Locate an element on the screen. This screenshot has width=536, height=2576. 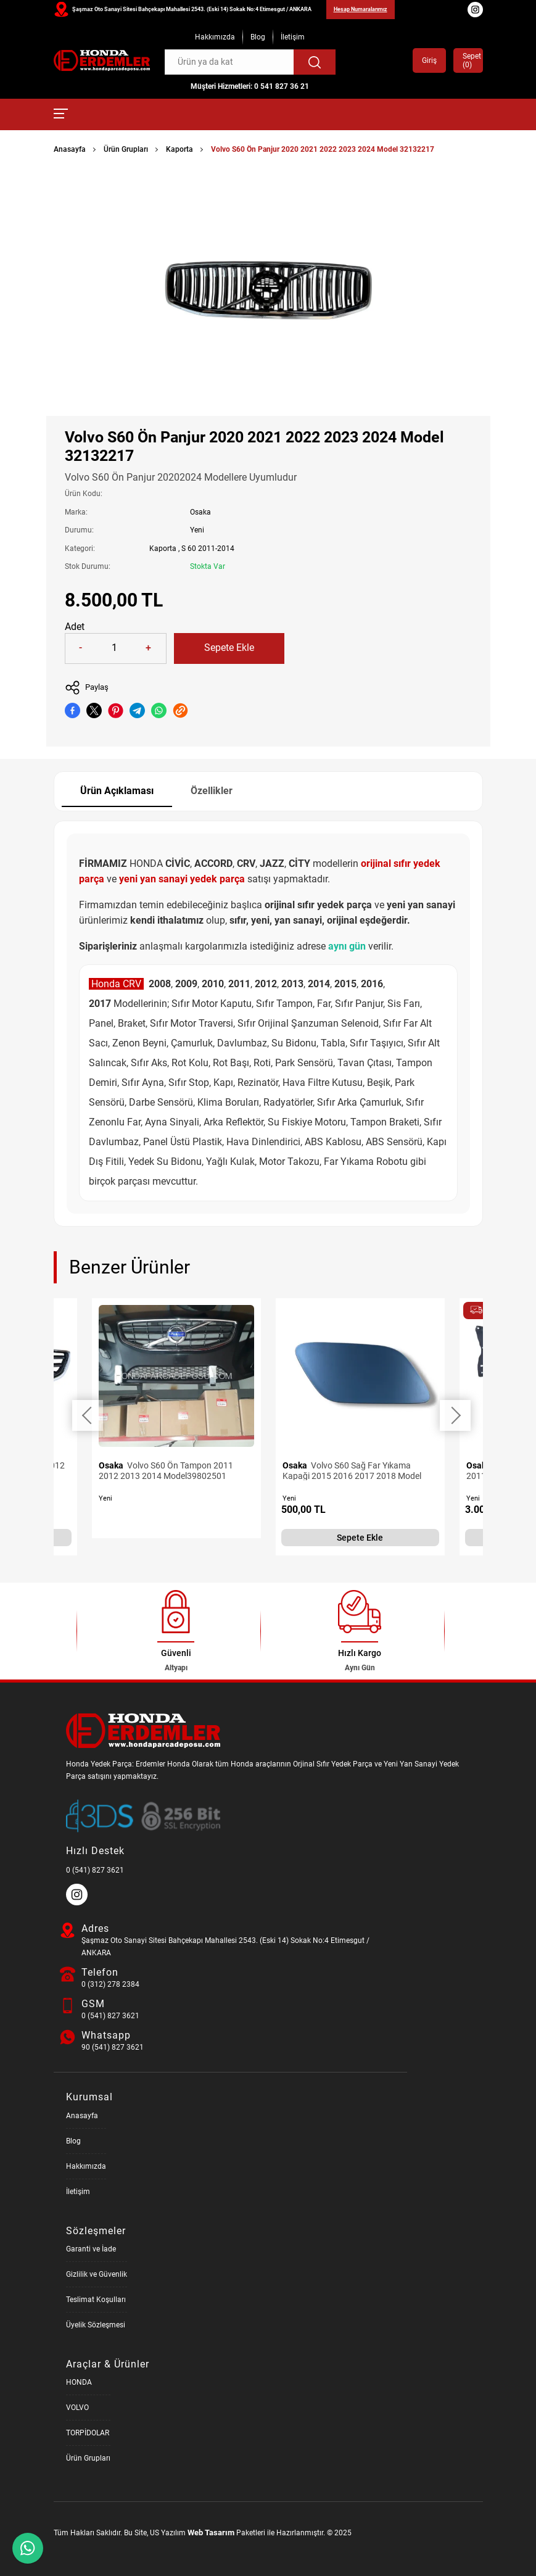
Hesap Numaralarımız is located at coordinates (360, 9).